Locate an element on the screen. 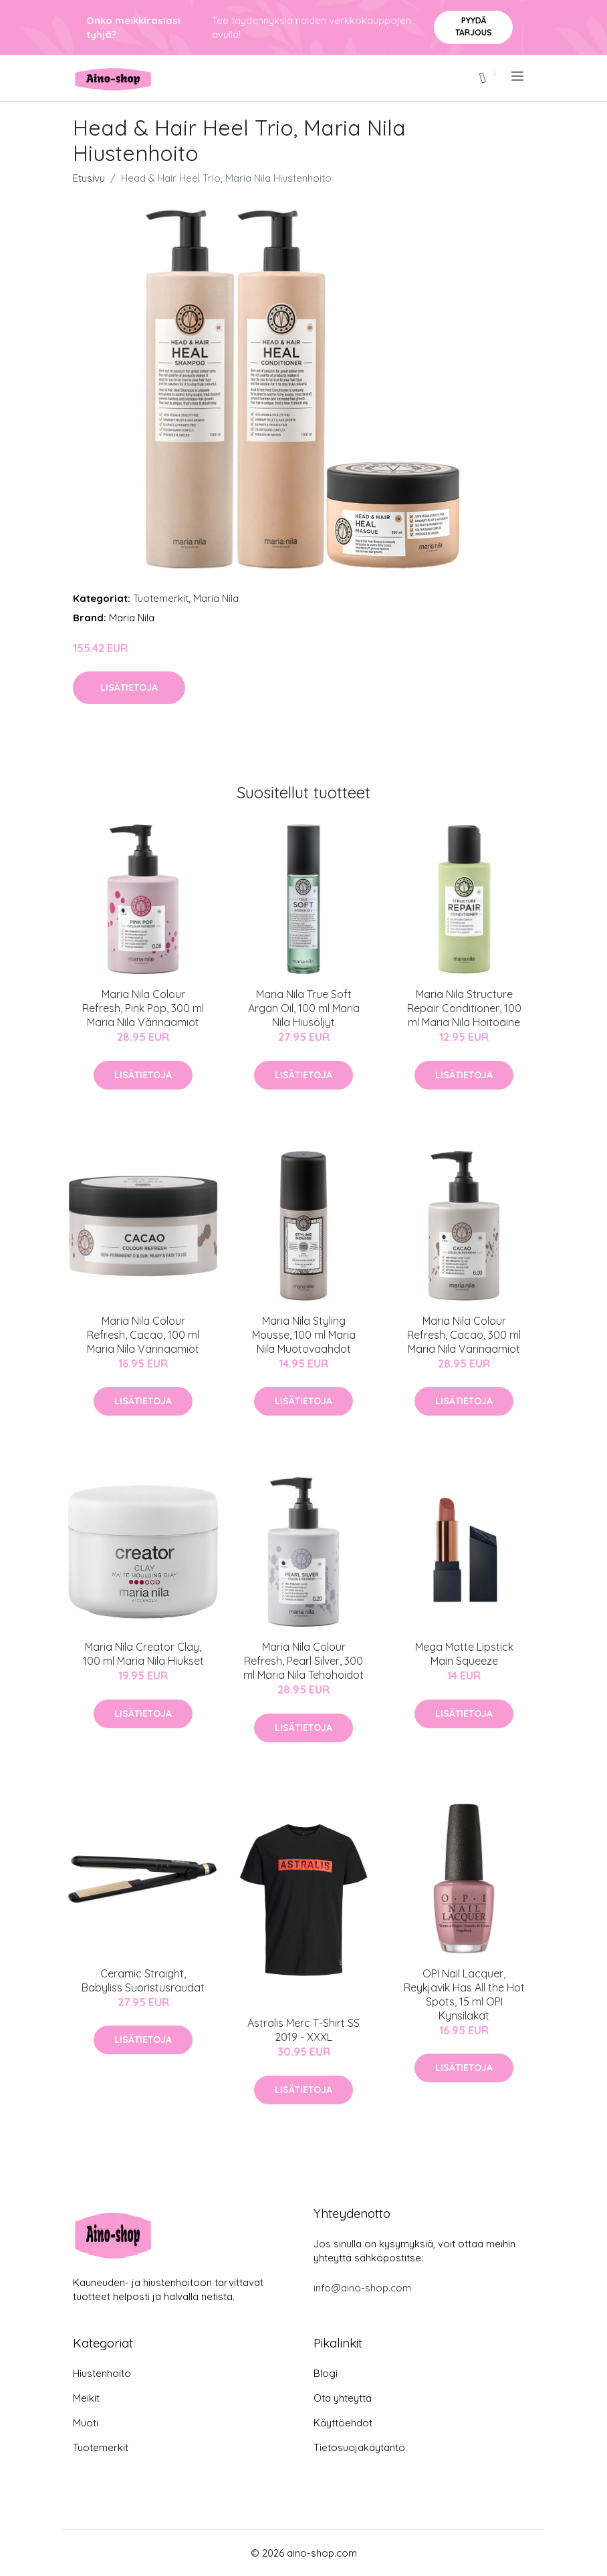  Etusivu is located at coordinates (89, 178).